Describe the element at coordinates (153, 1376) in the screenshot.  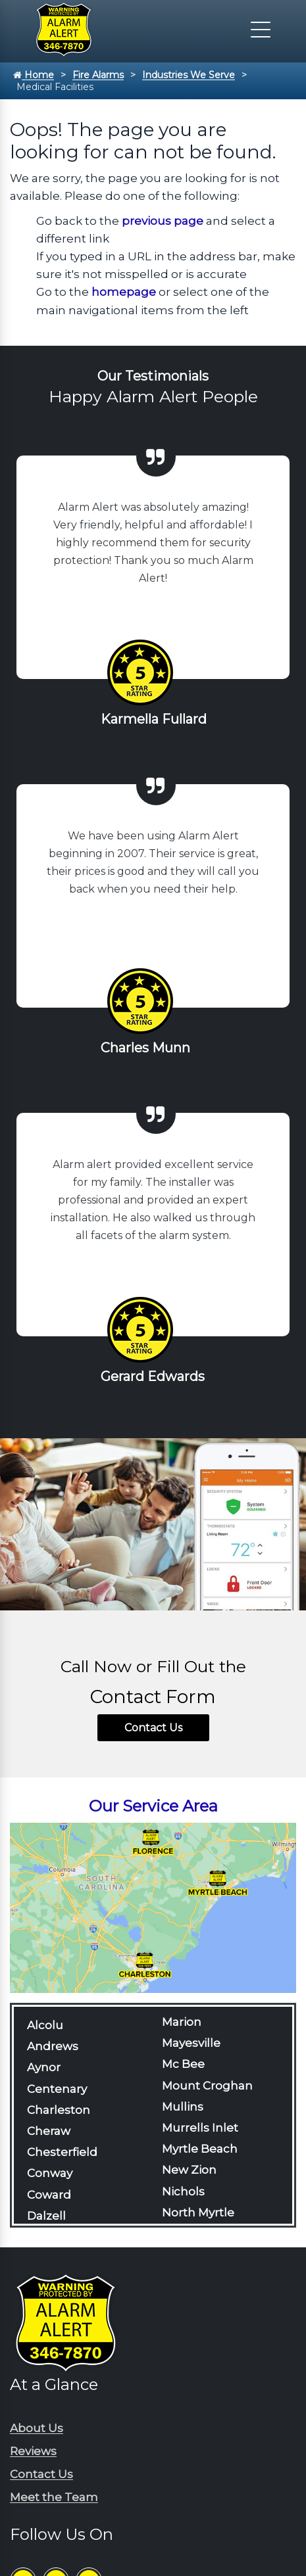
I see `Gerard Edwards` at that location.